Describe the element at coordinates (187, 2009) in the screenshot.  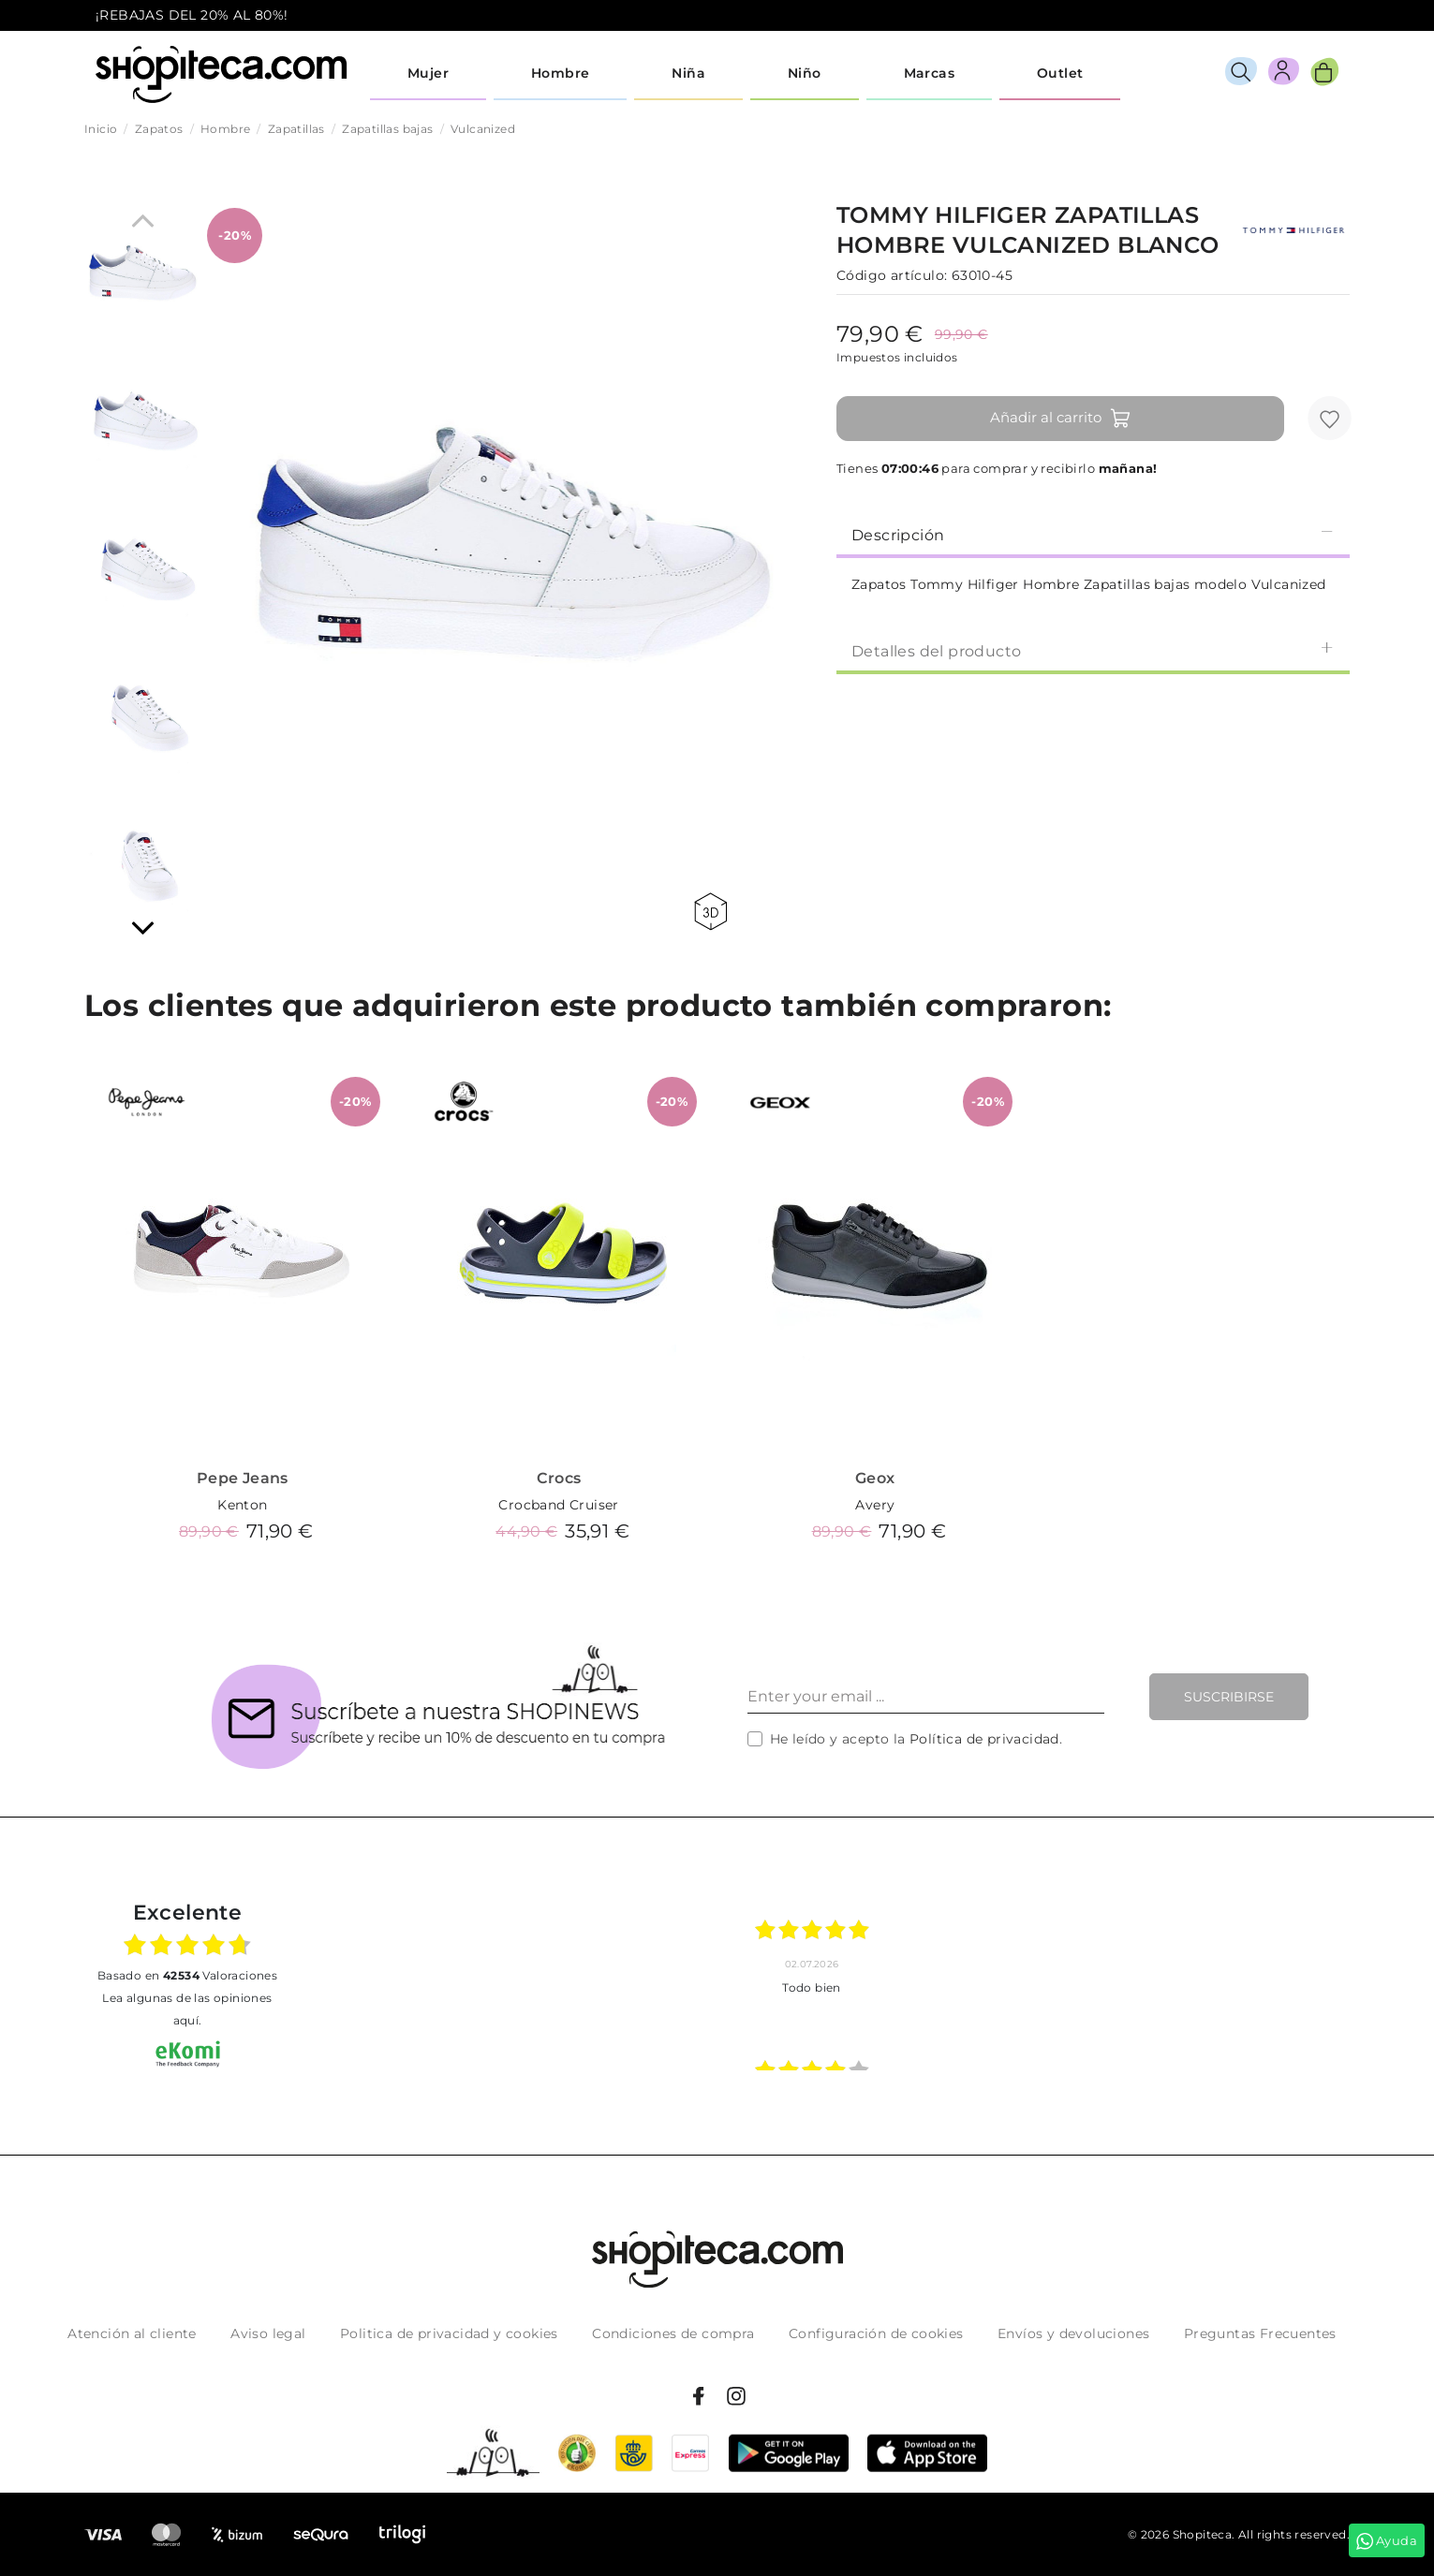
I see `Lea algunas de las opiniones aquí.` at that location.